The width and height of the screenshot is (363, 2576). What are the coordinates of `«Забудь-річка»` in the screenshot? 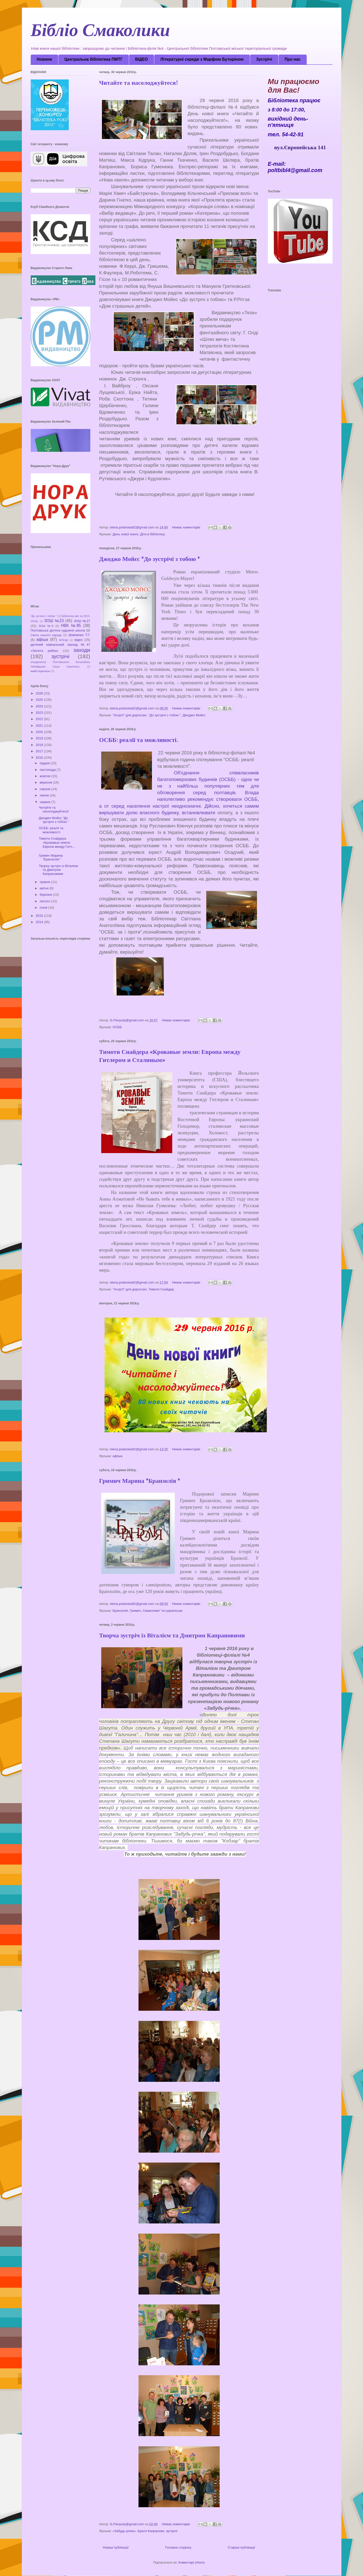 It's located at (124, 2531).